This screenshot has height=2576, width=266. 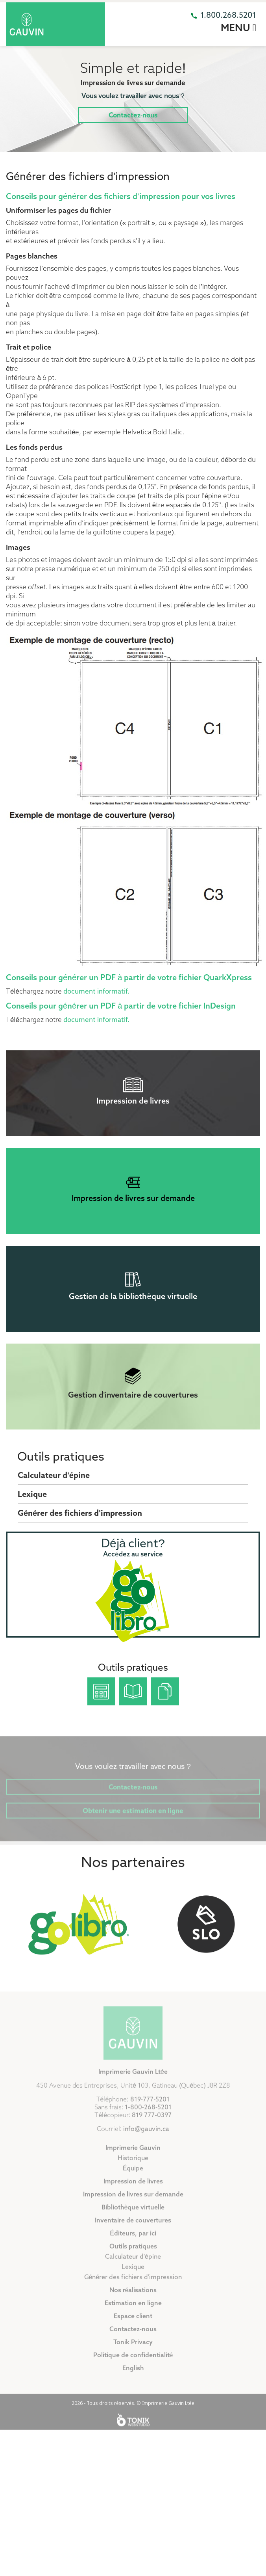 I want to click on Contactez-nous, so click(x=133, y=115).